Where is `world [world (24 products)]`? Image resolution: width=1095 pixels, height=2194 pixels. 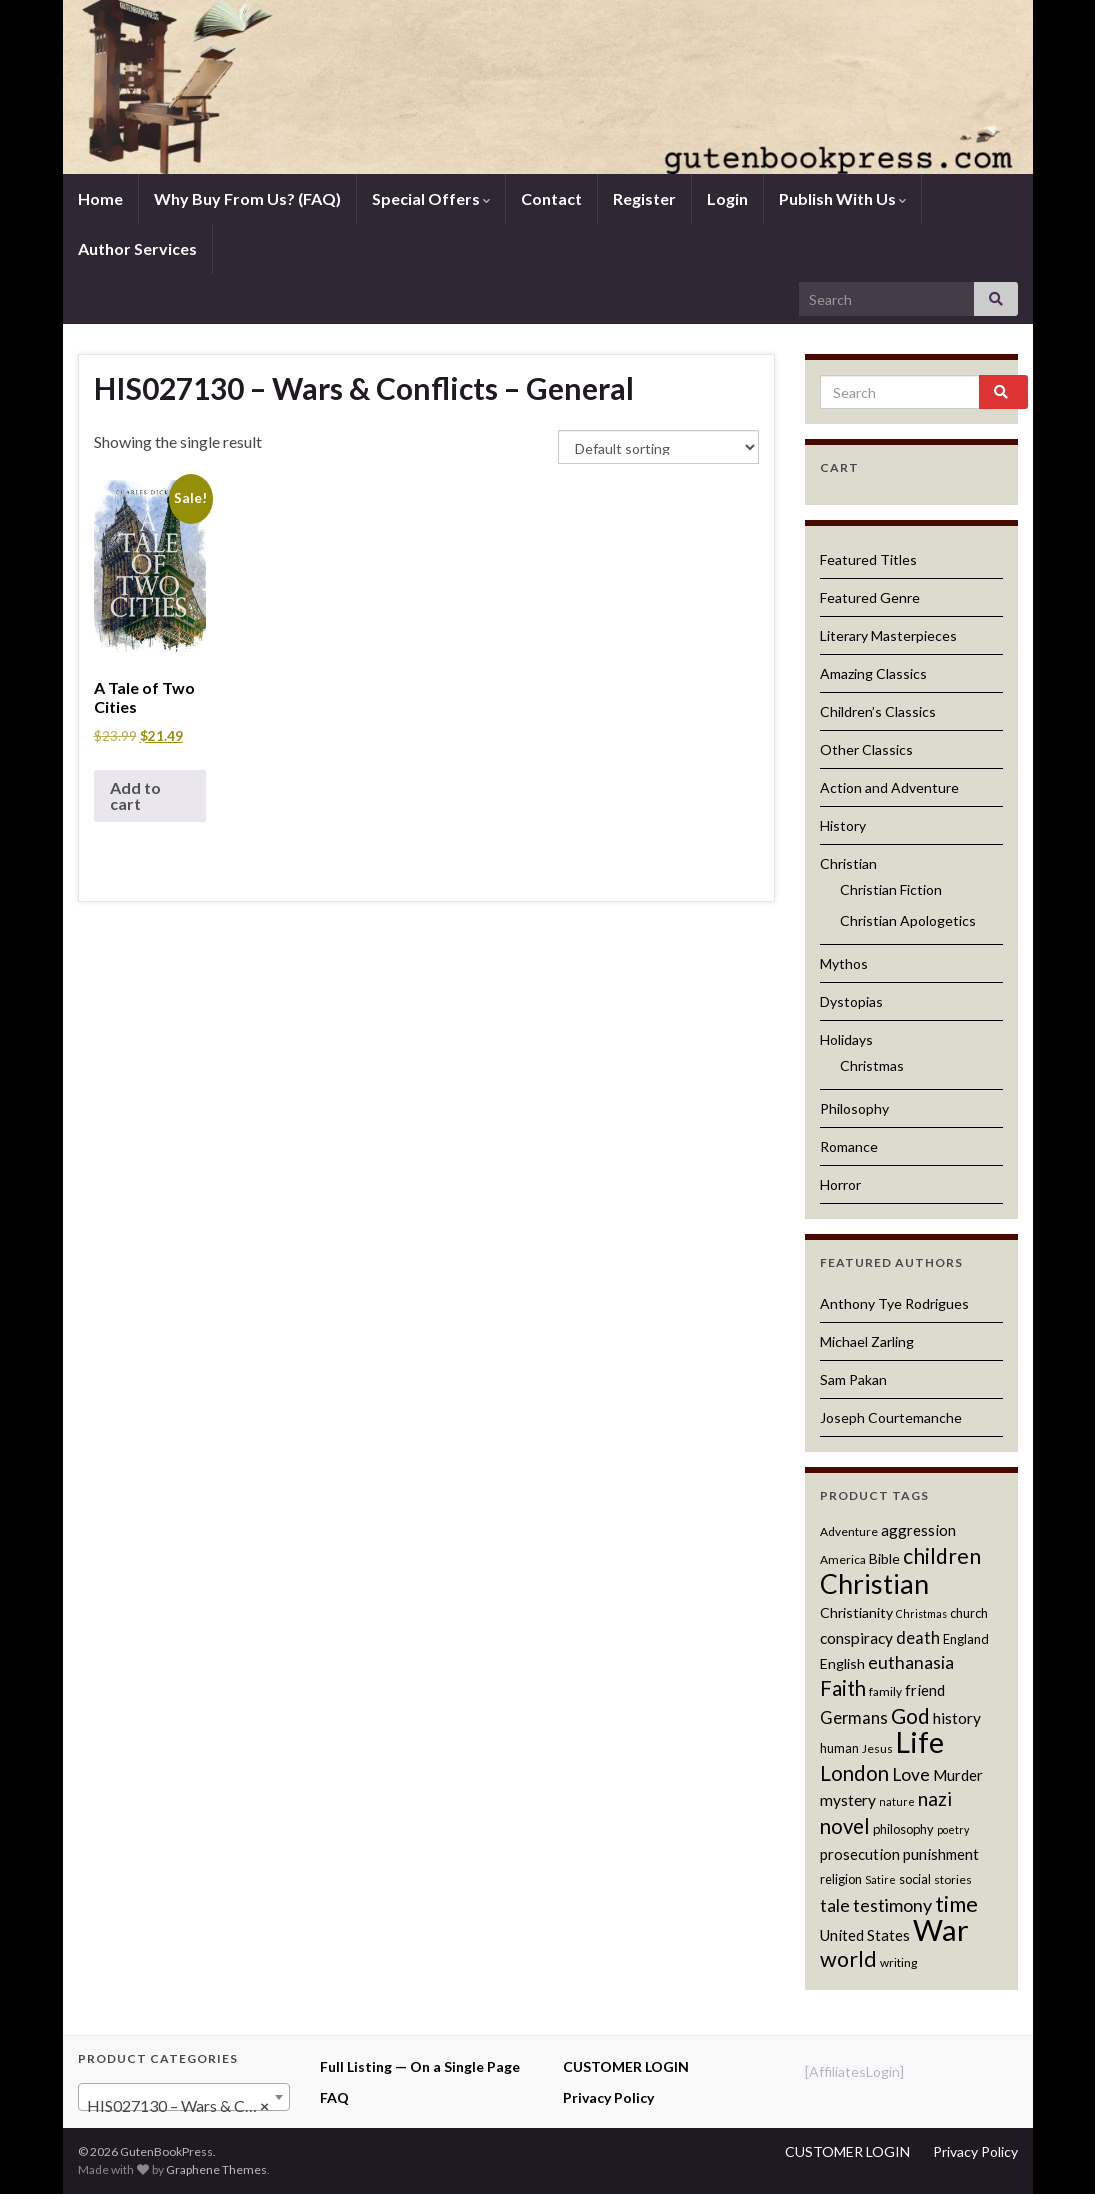
world [world (24 products)] is located at coordinates (848, 1959).